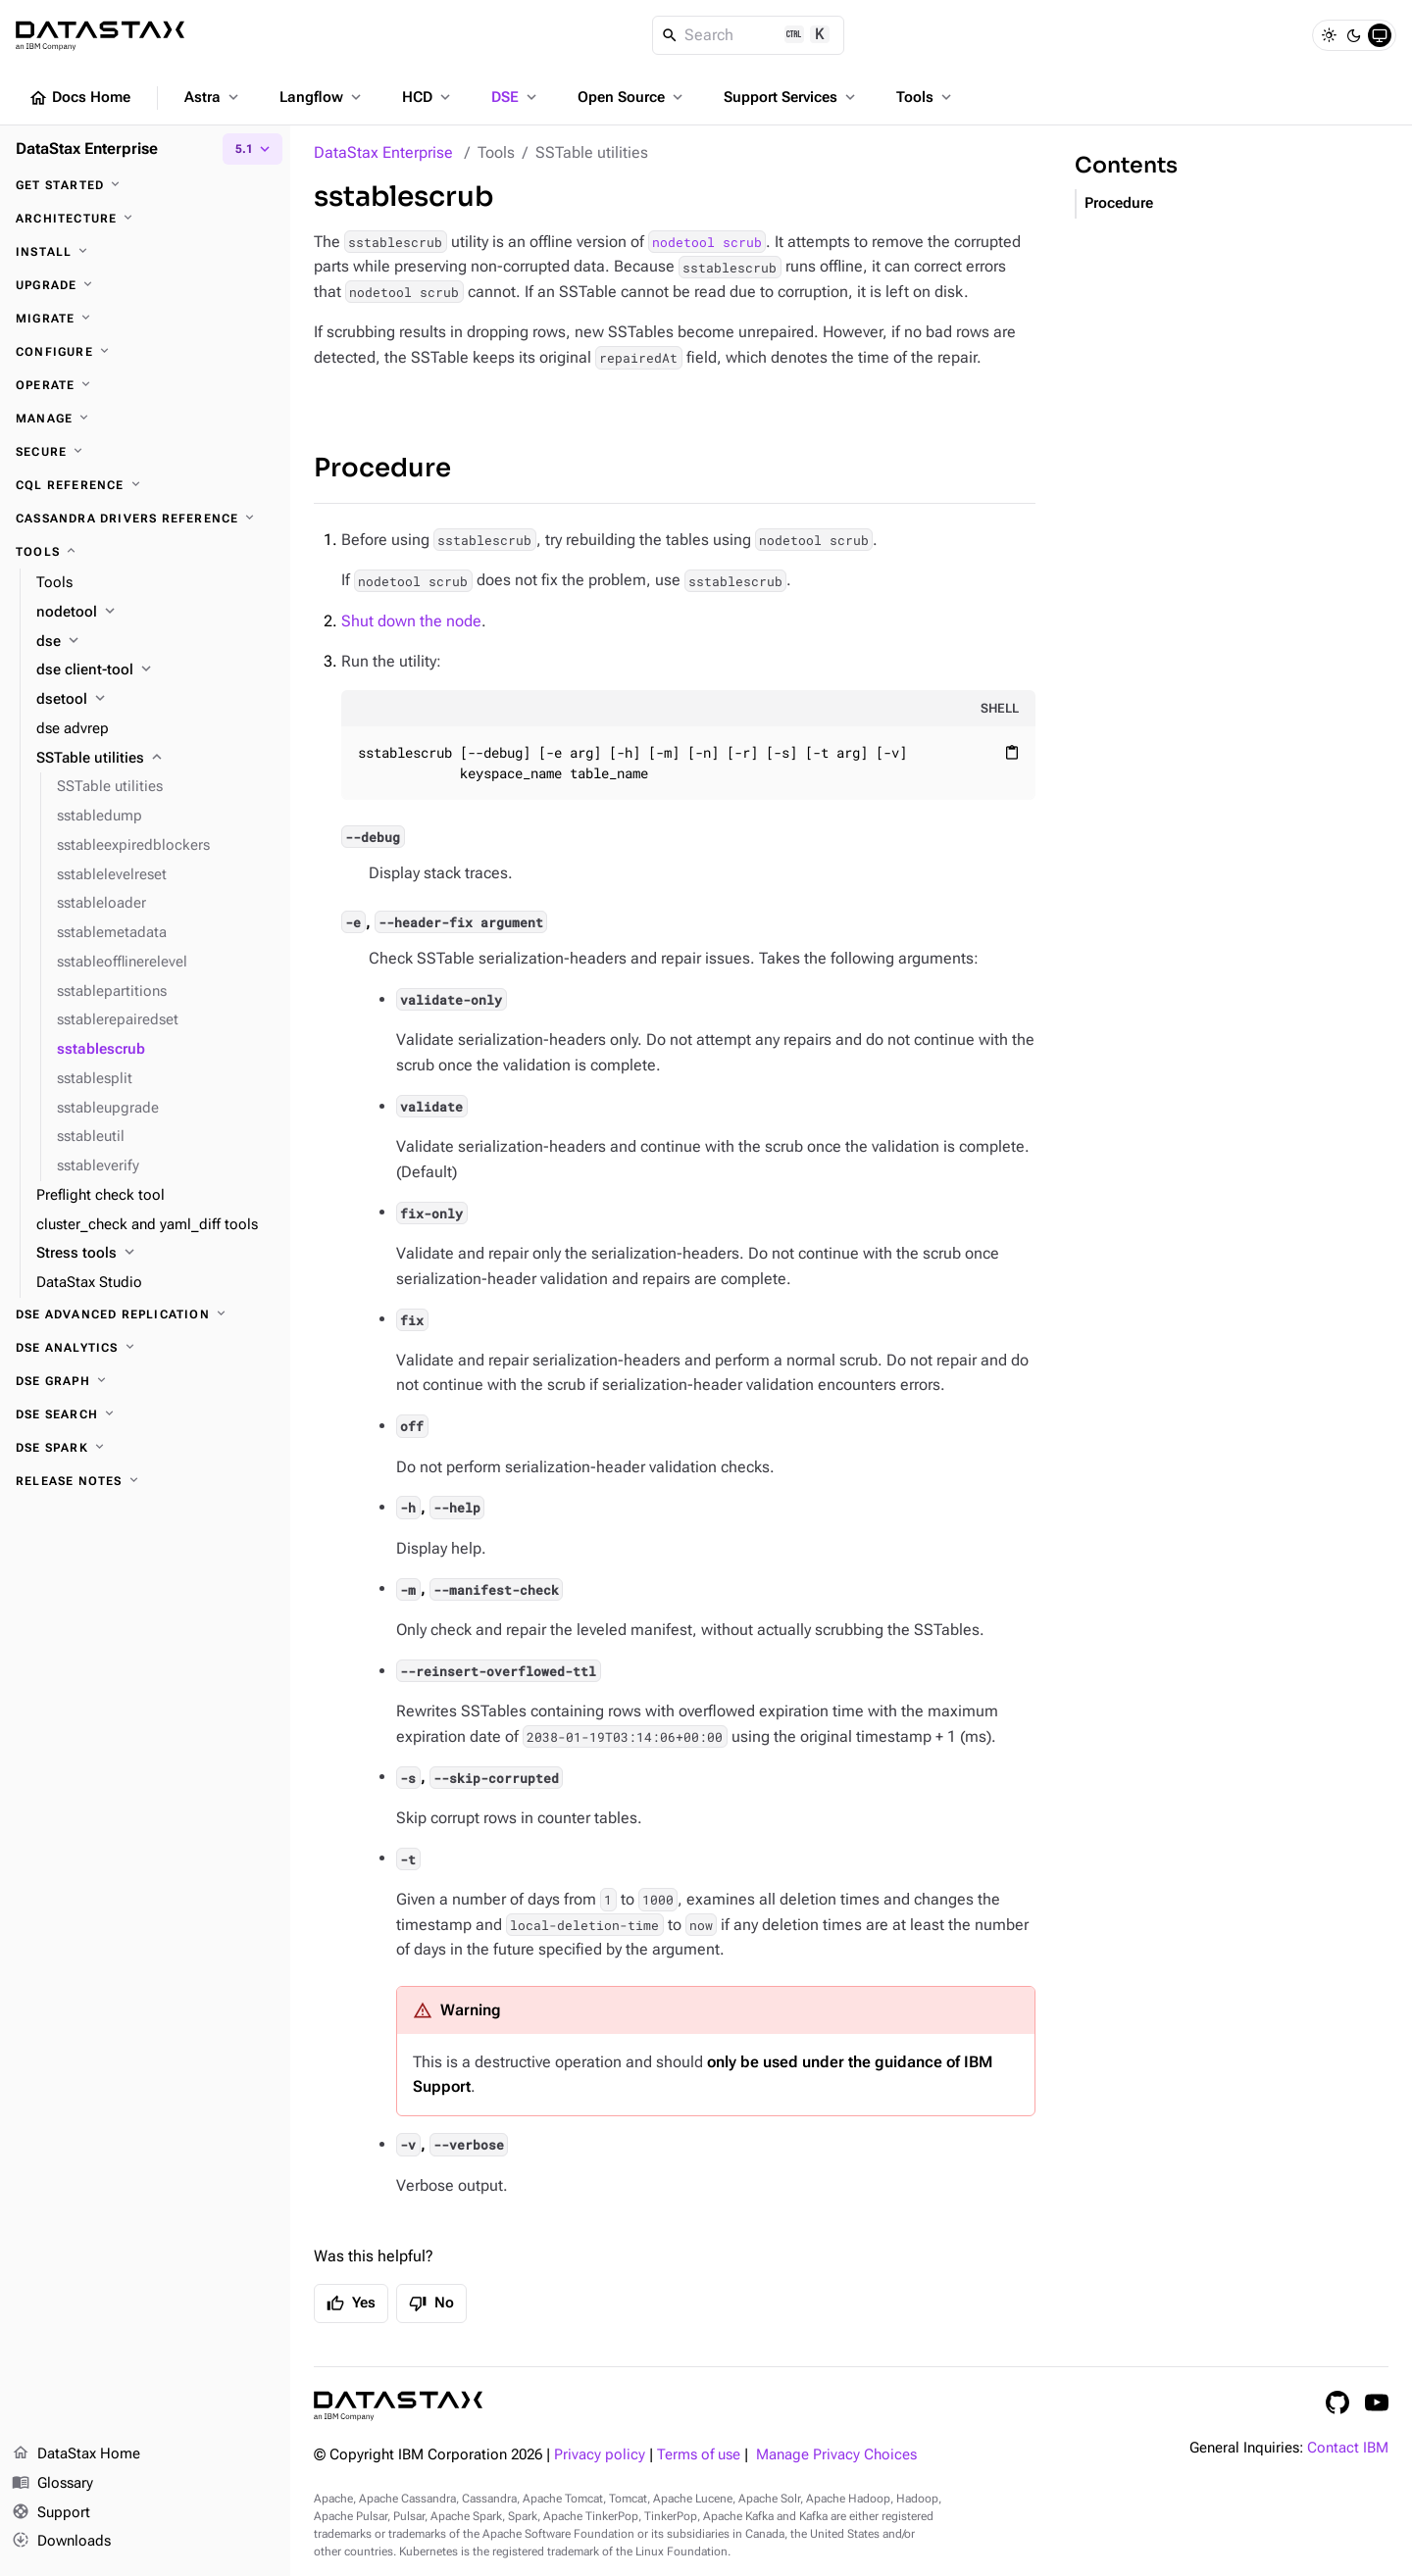 The image size is (1412, 2576). Describe the element at coordinates (431, 2303) in the screenshot. I see `No` at that location.